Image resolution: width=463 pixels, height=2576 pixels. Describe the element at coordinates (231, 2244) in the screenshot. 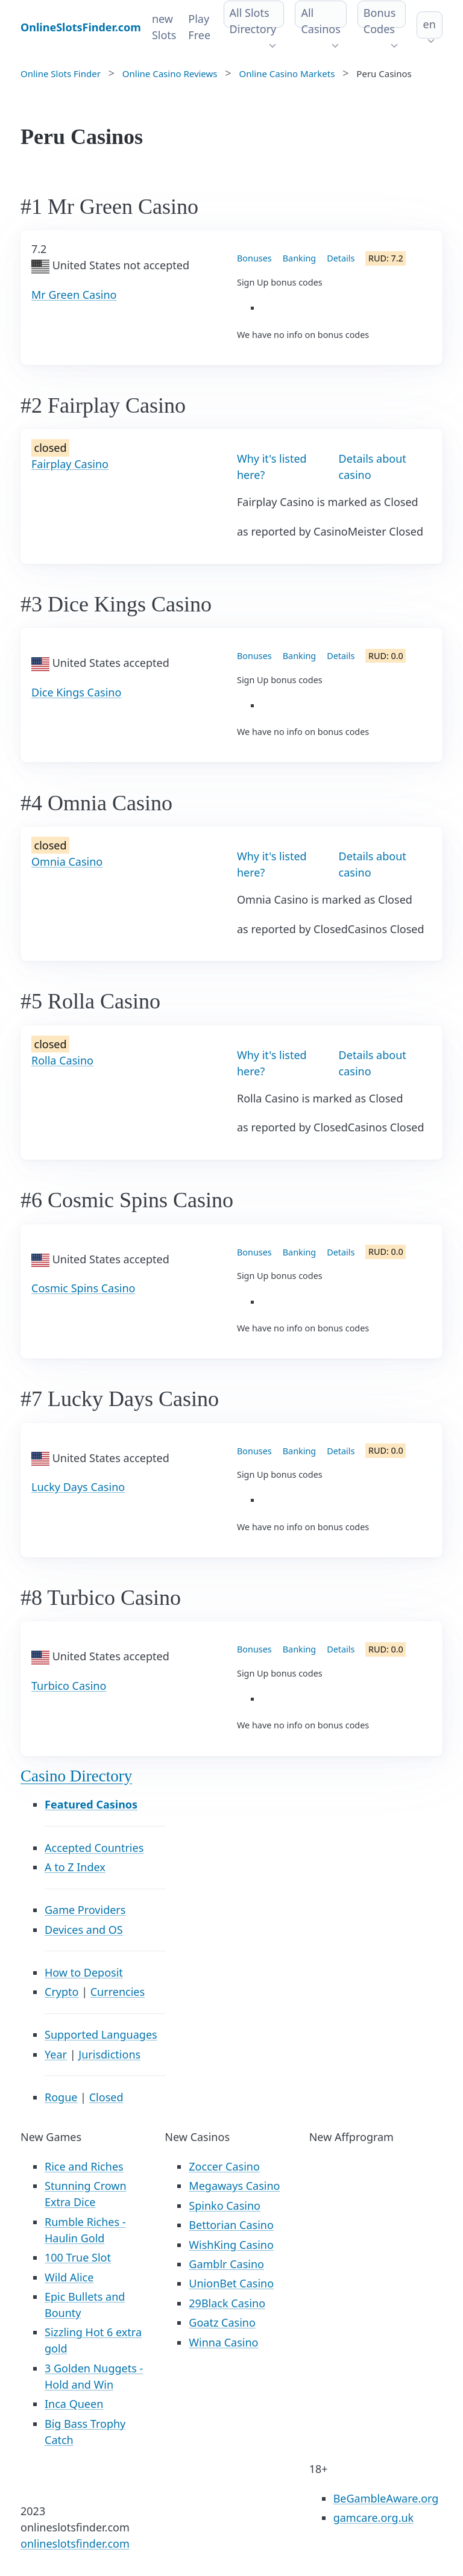

I see `WishKing Casino` at that location.